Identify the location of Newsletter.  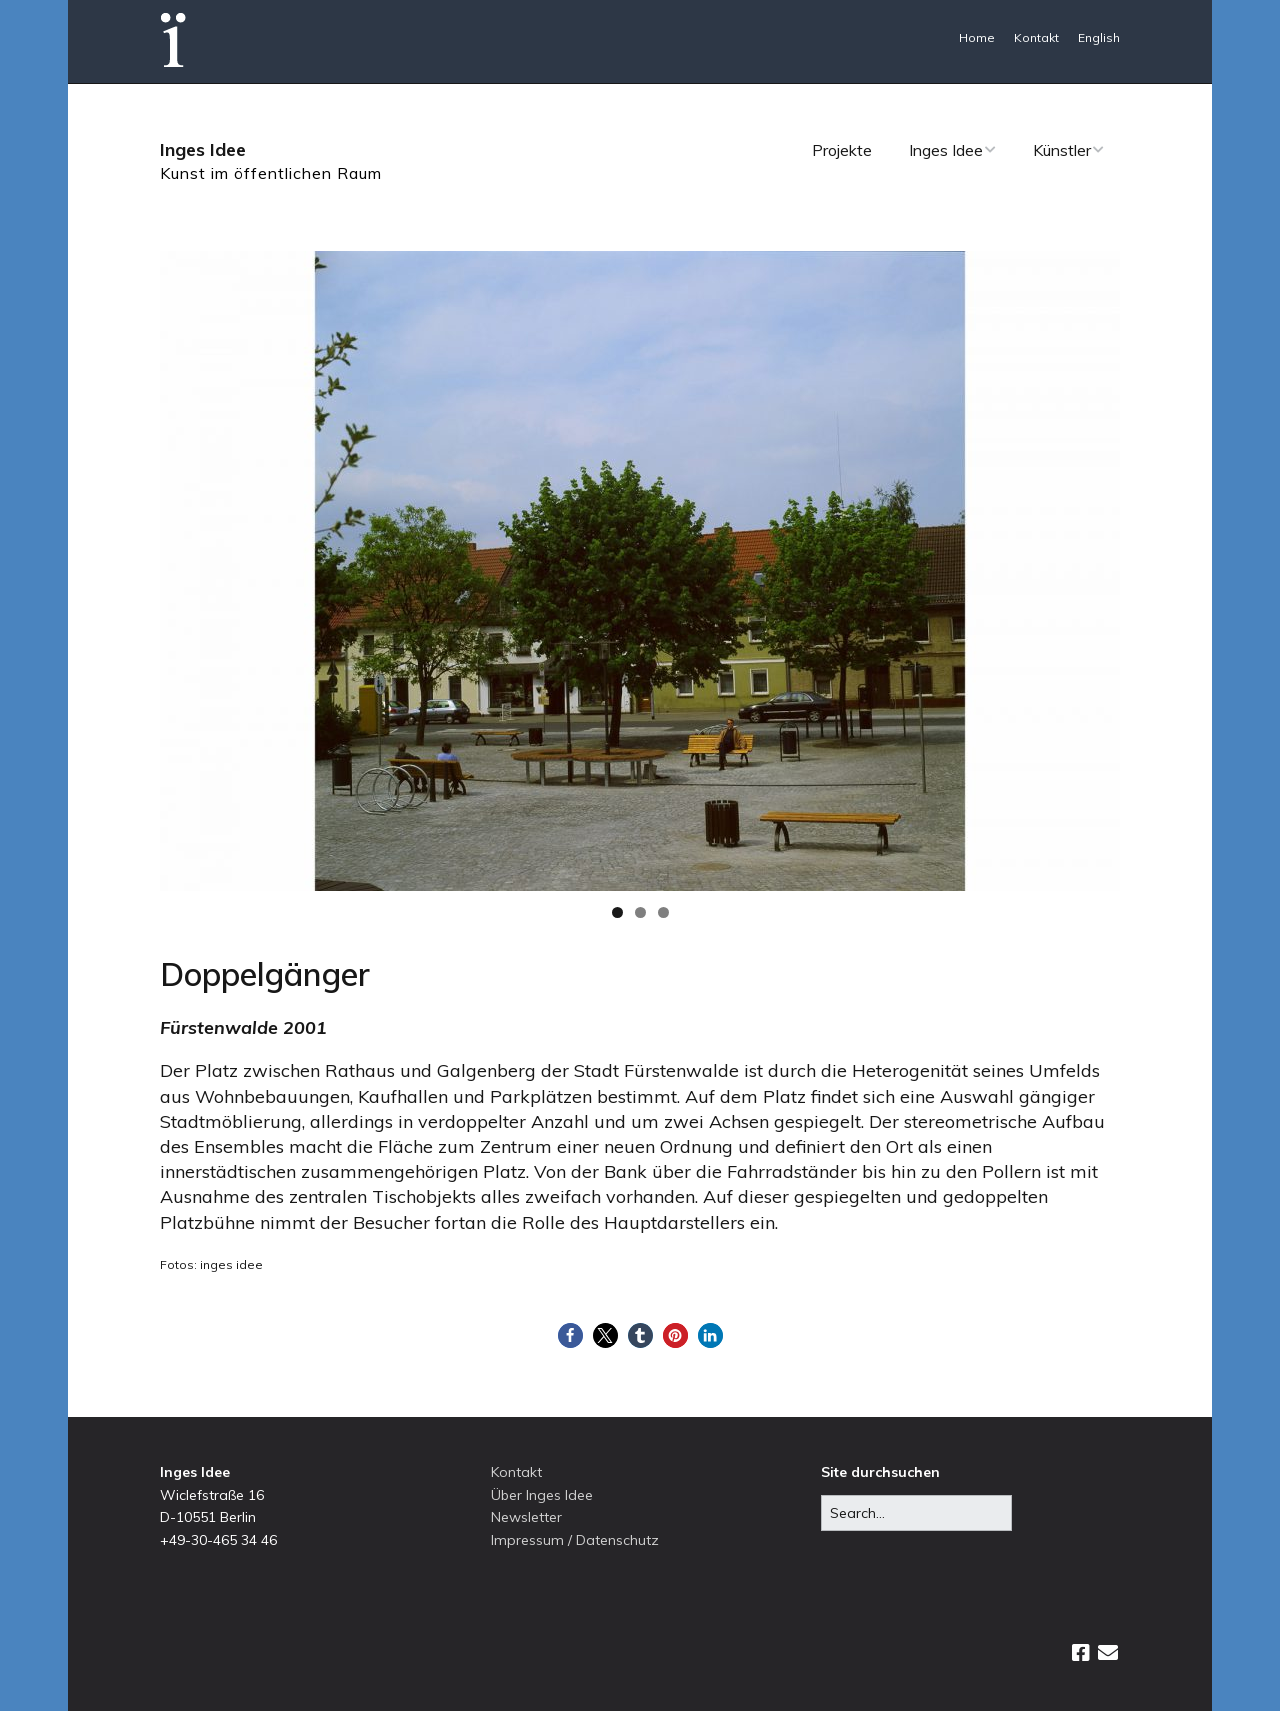
(526, 1517).